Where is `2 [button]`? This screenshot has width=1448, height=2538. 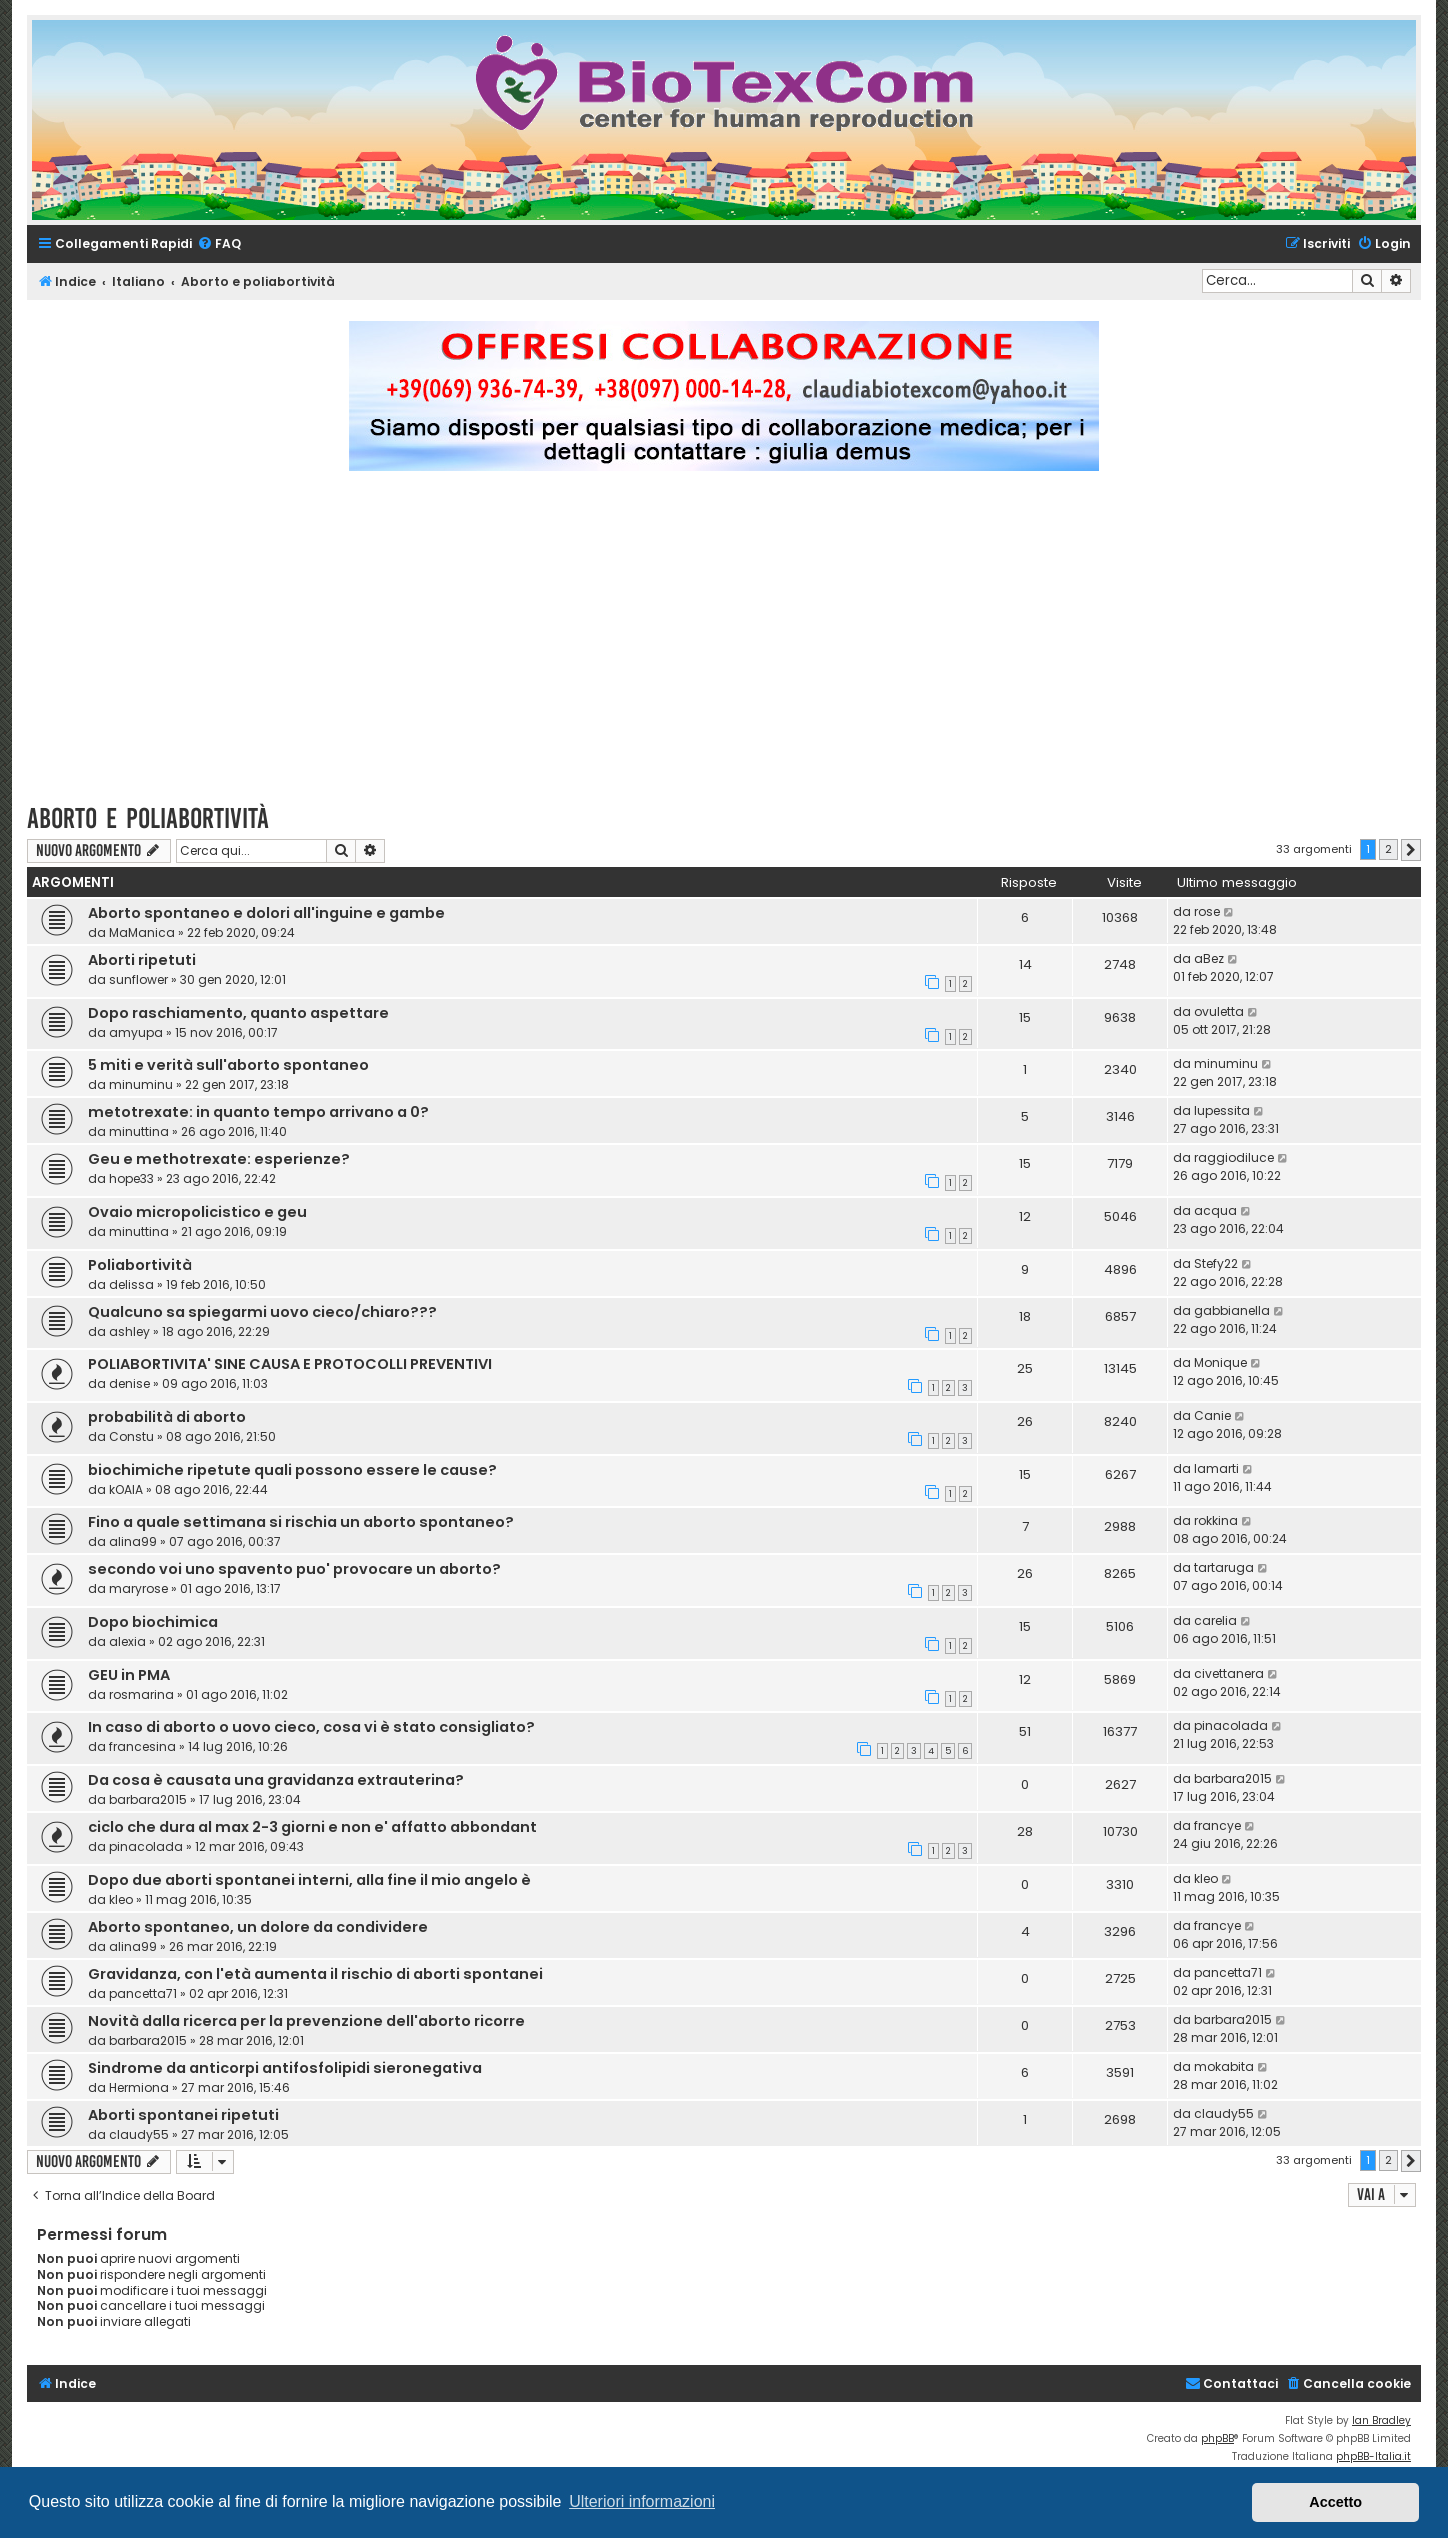 2 [button] is located at coordinates (1388, 849).